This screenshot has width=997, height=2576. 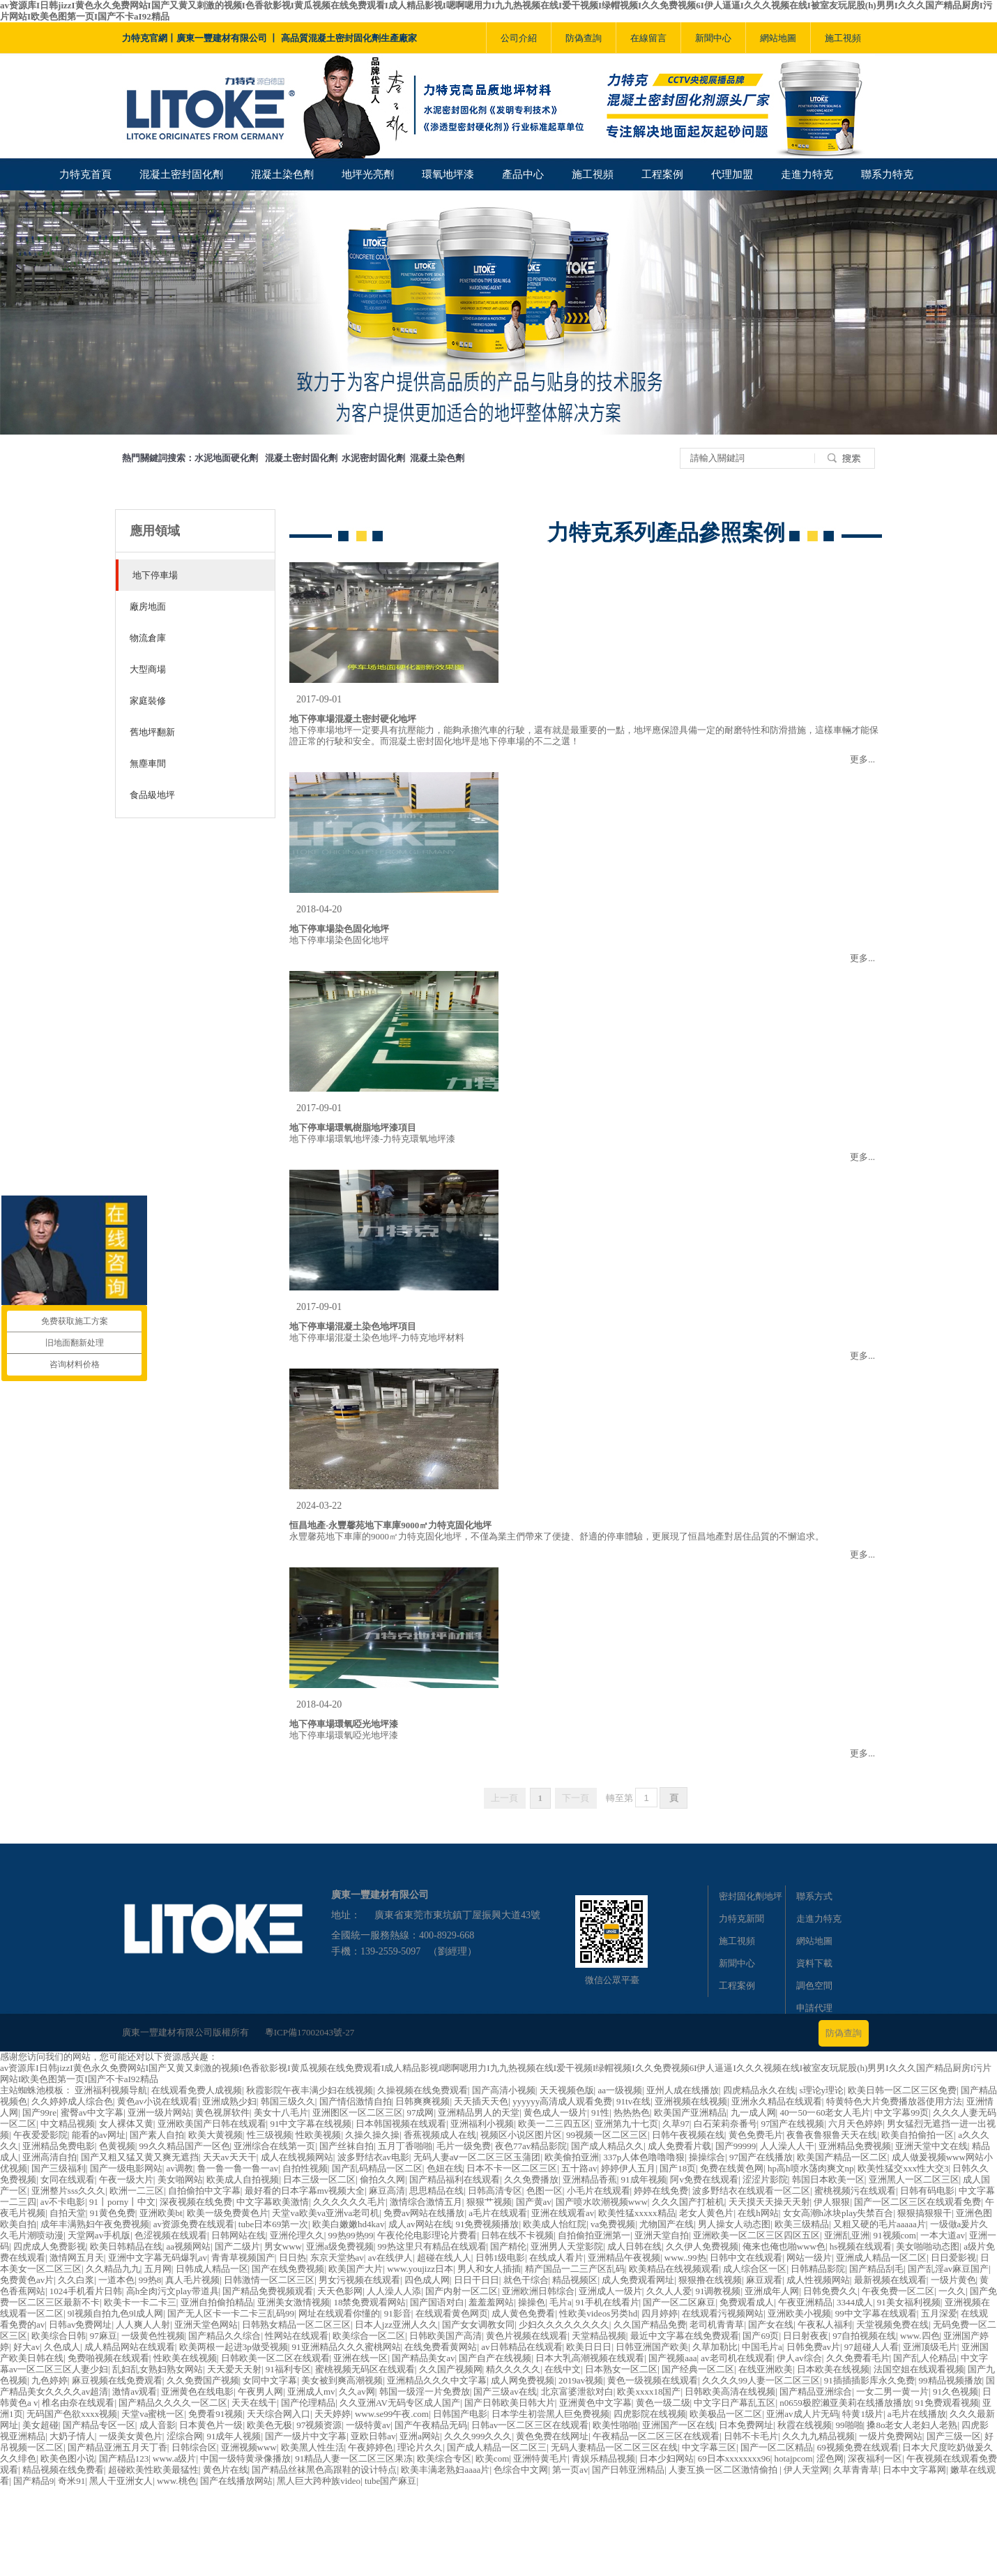 What do you see at coordinates (732, 174) in the screenshot?
I see `代理加盟` at bounding box center [732, 174].